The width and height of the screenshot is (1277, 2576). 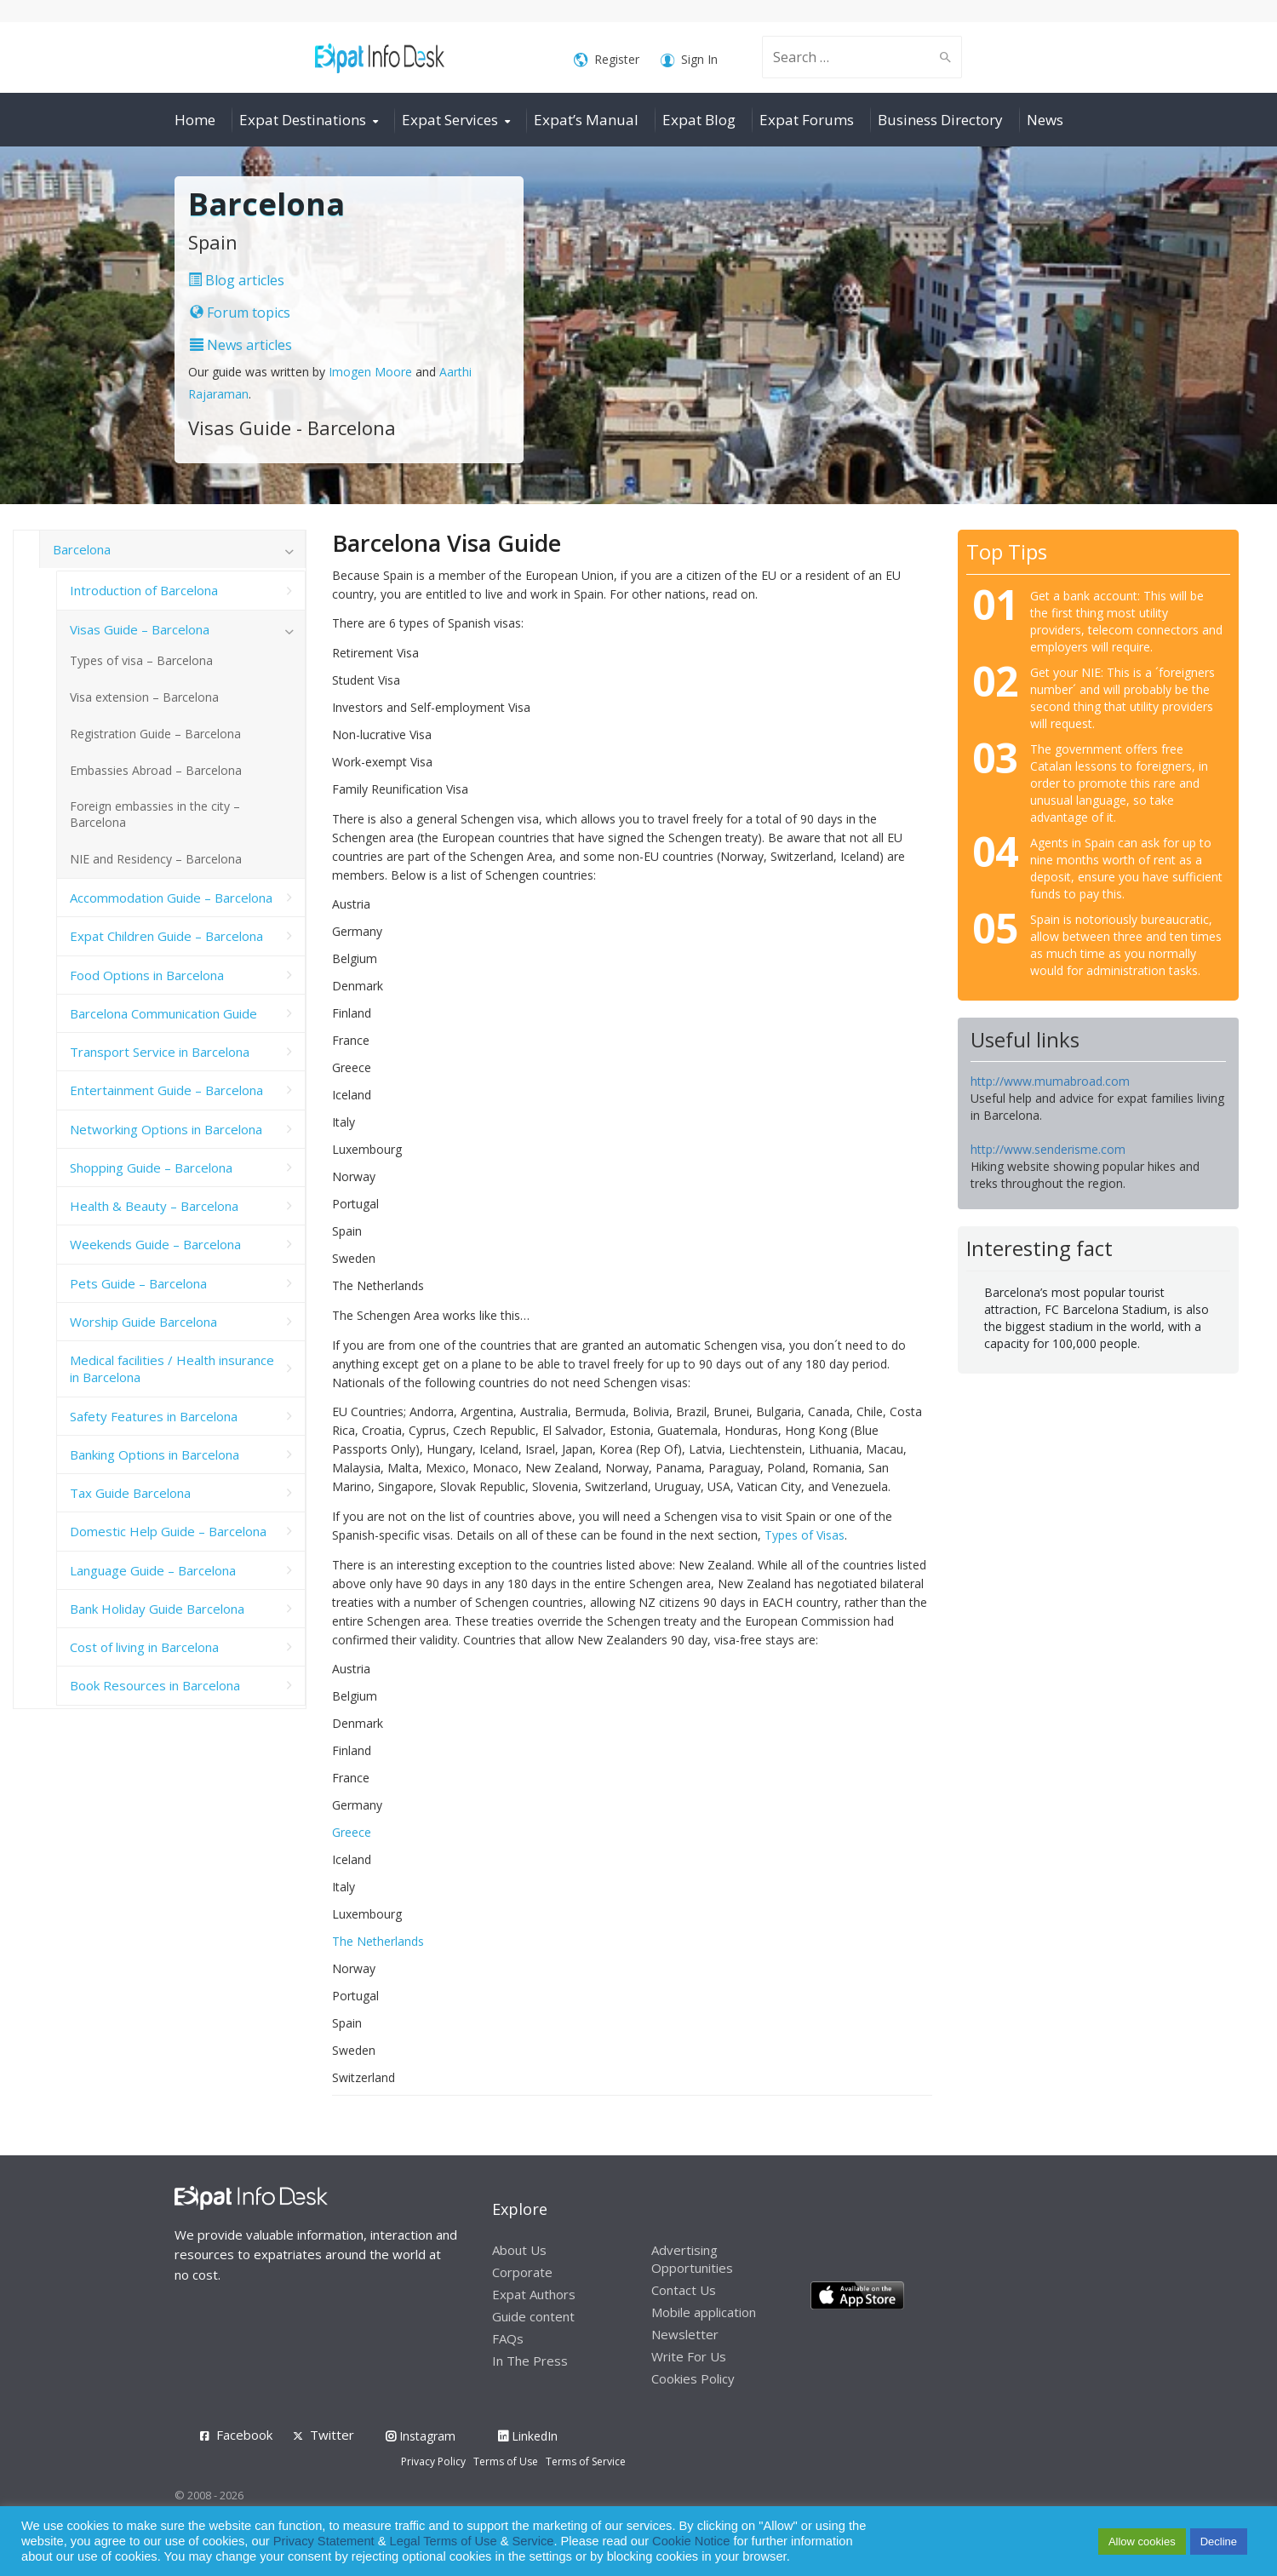 I want to click on Weekends Guide – Barcelona, so click(x=155, y=1244).